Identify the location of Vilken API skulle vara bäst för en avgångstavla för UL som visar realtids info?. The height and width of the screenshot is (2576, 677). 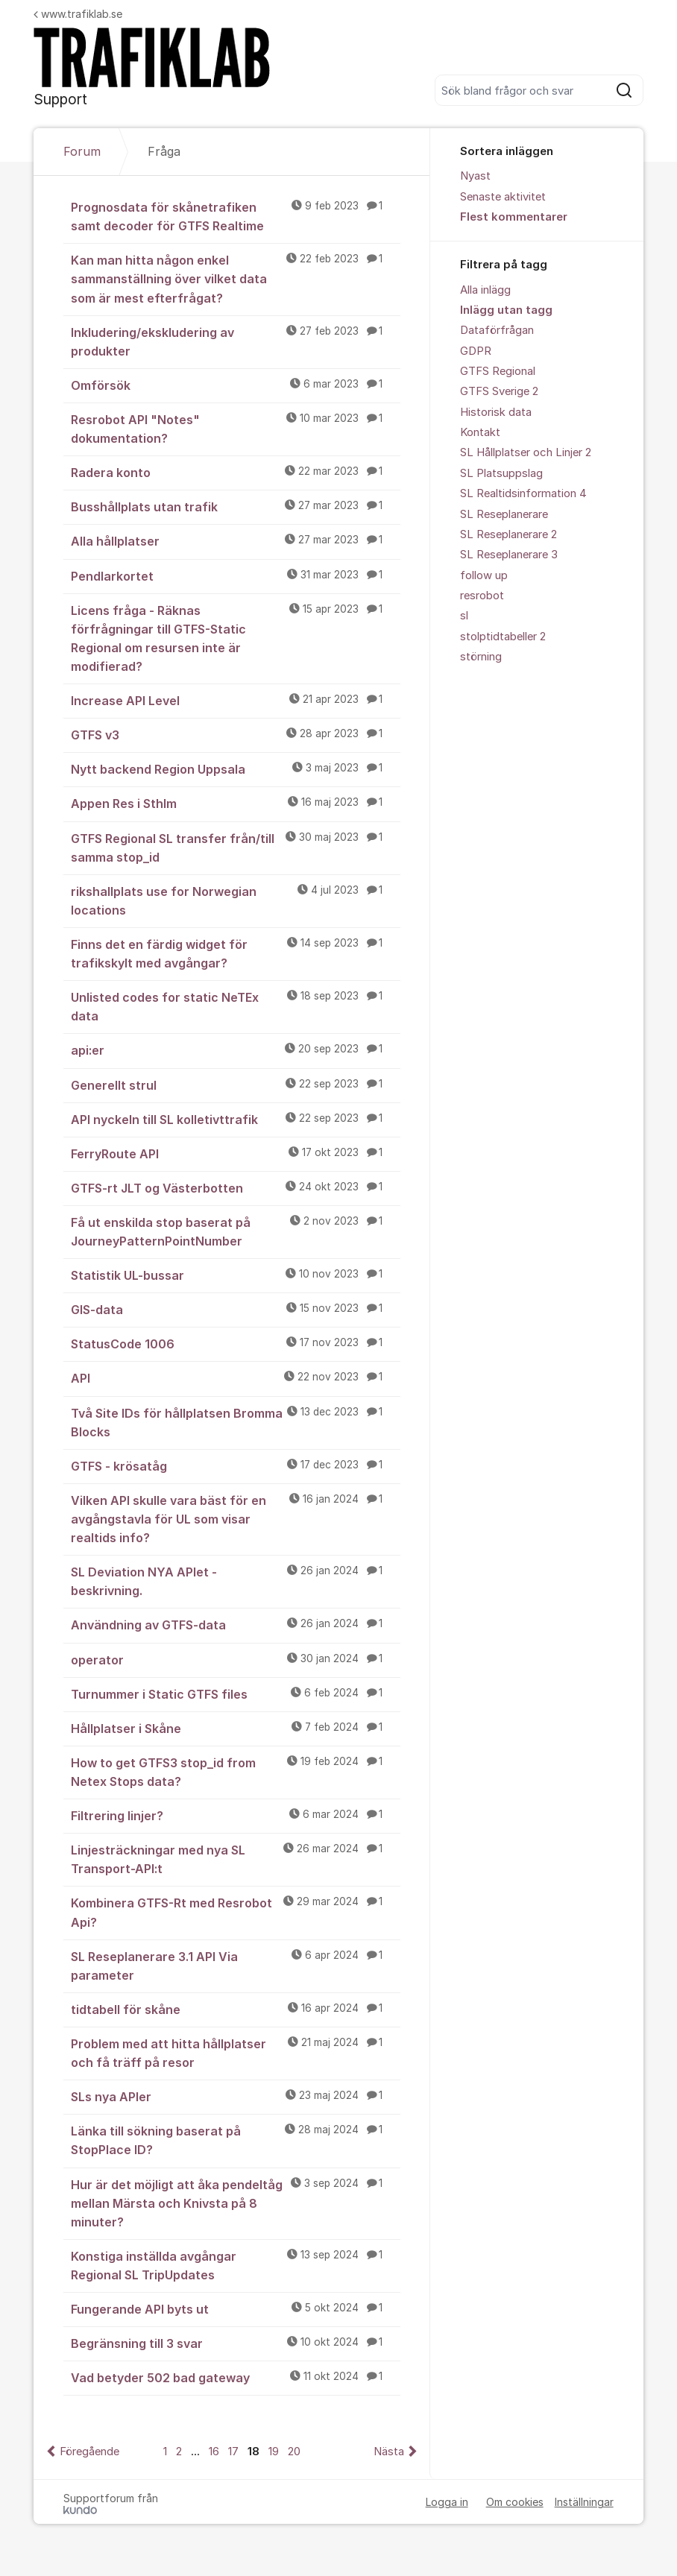
(235, 1518).